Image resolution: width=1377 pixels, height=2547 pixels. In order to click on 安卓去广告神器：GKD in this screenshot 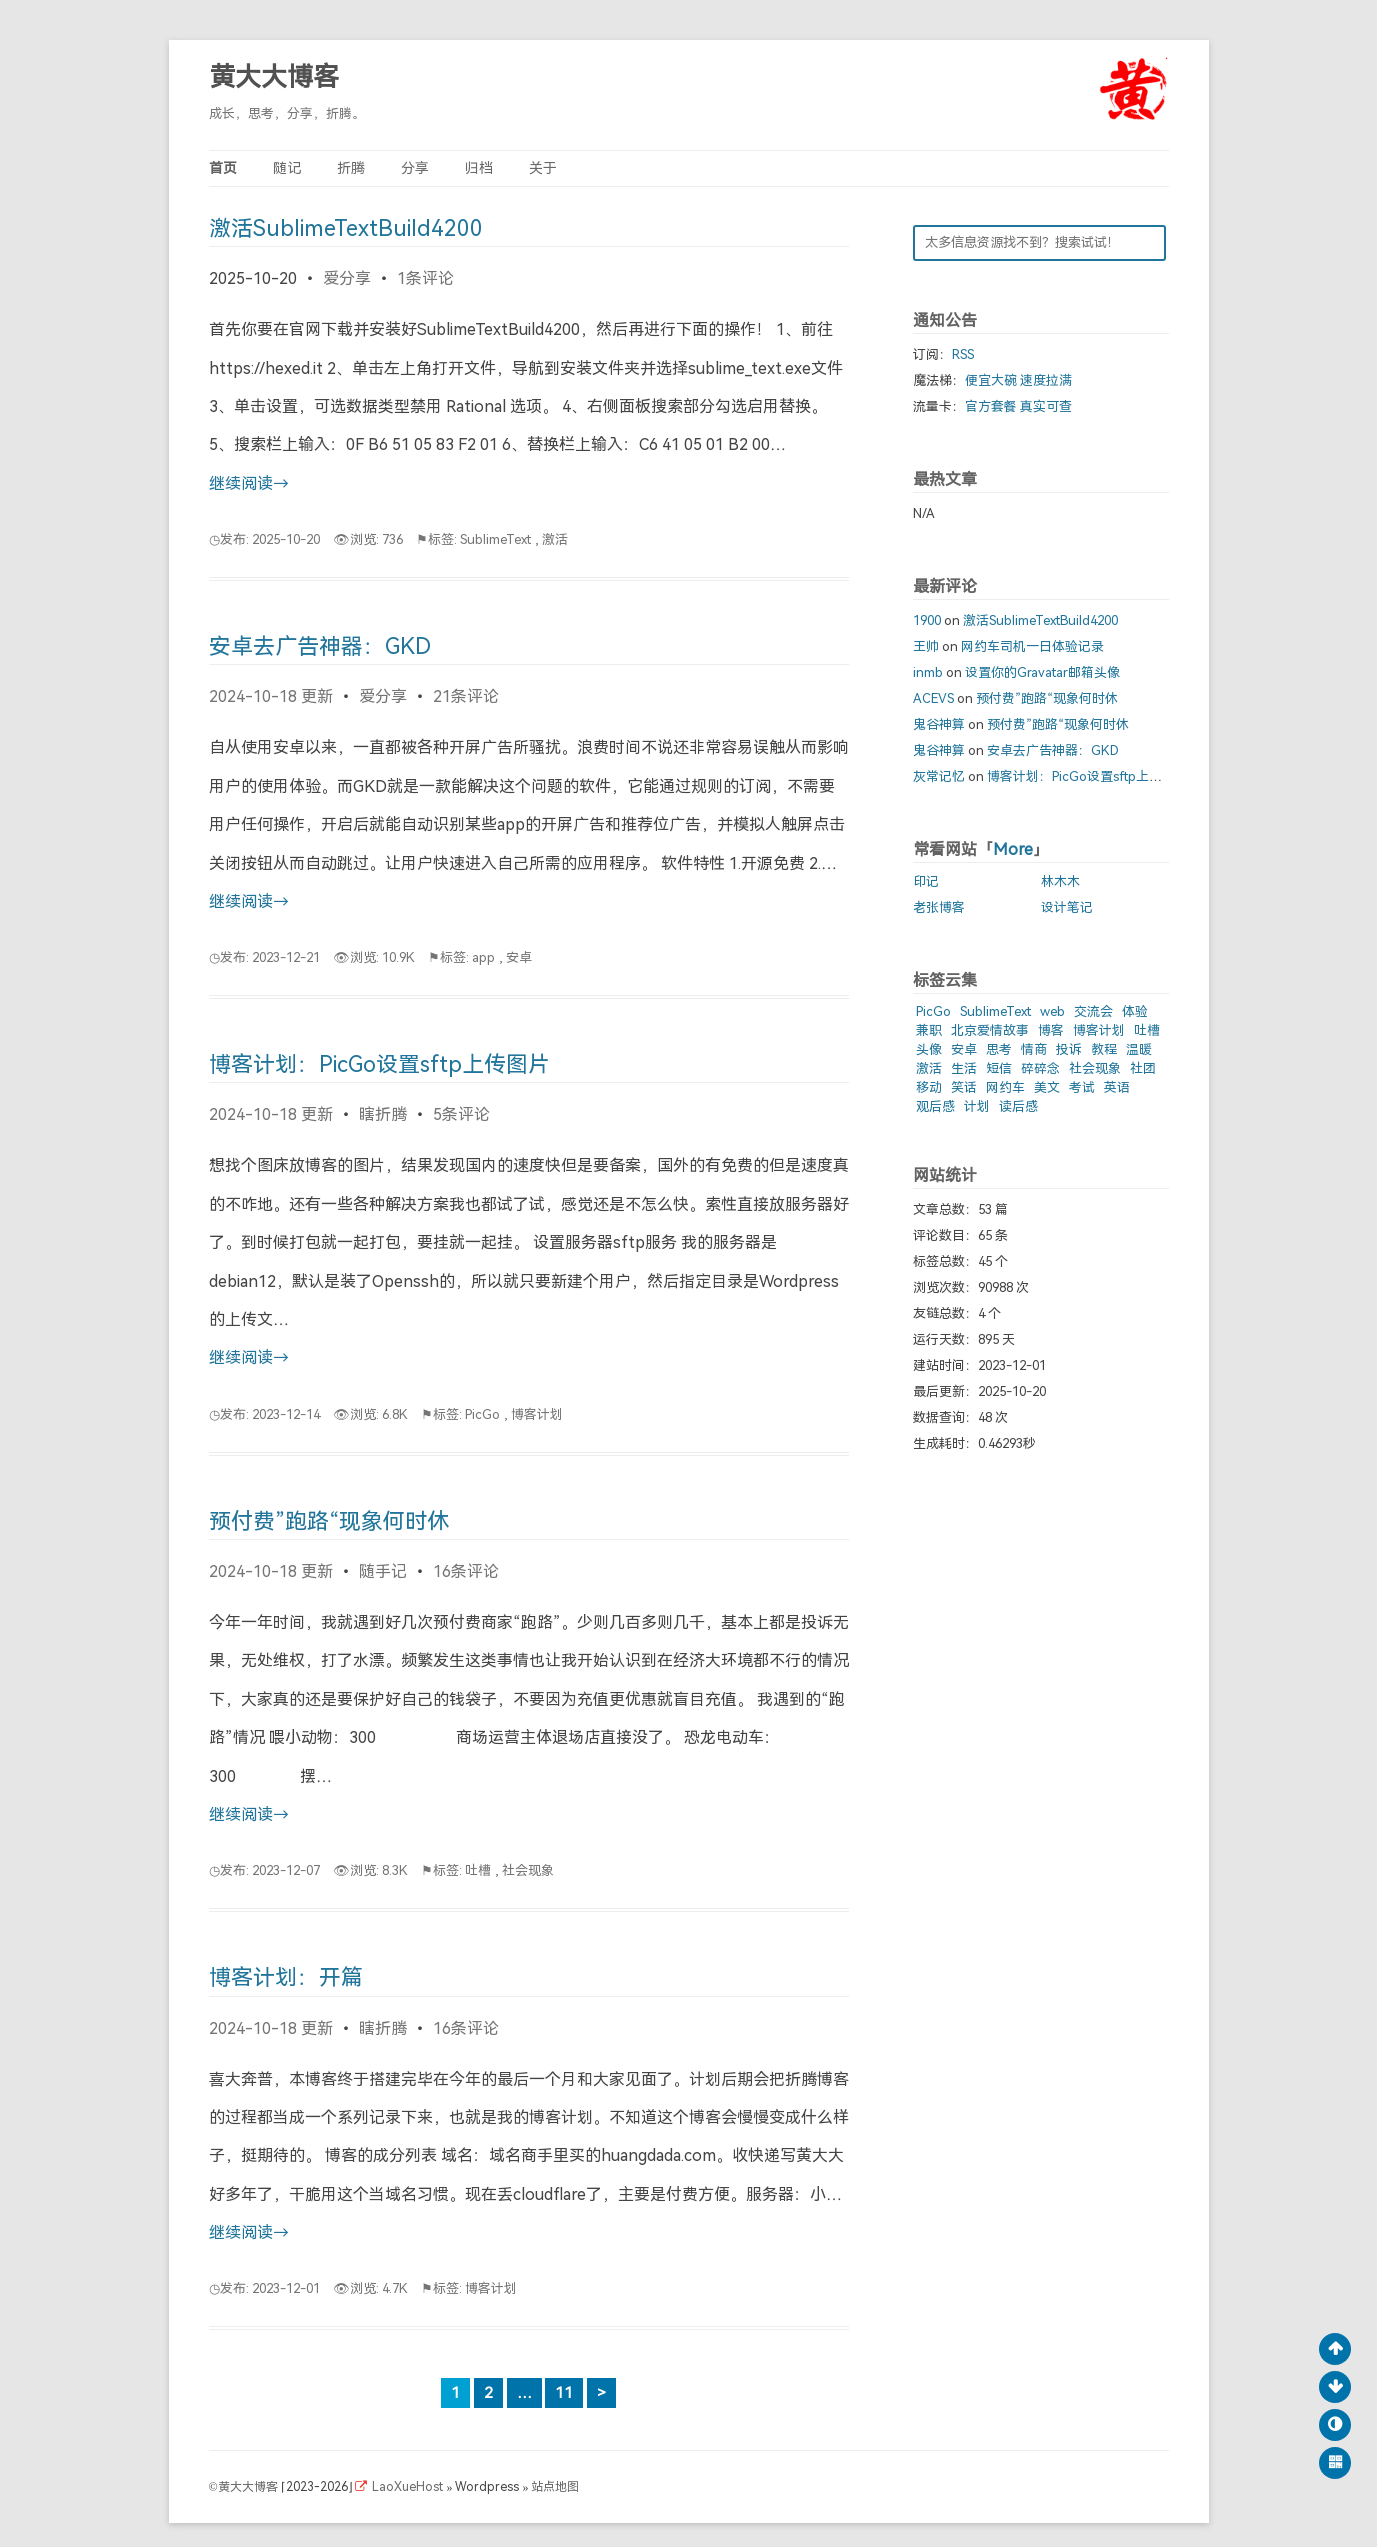, I will do `click(320, 646)`.